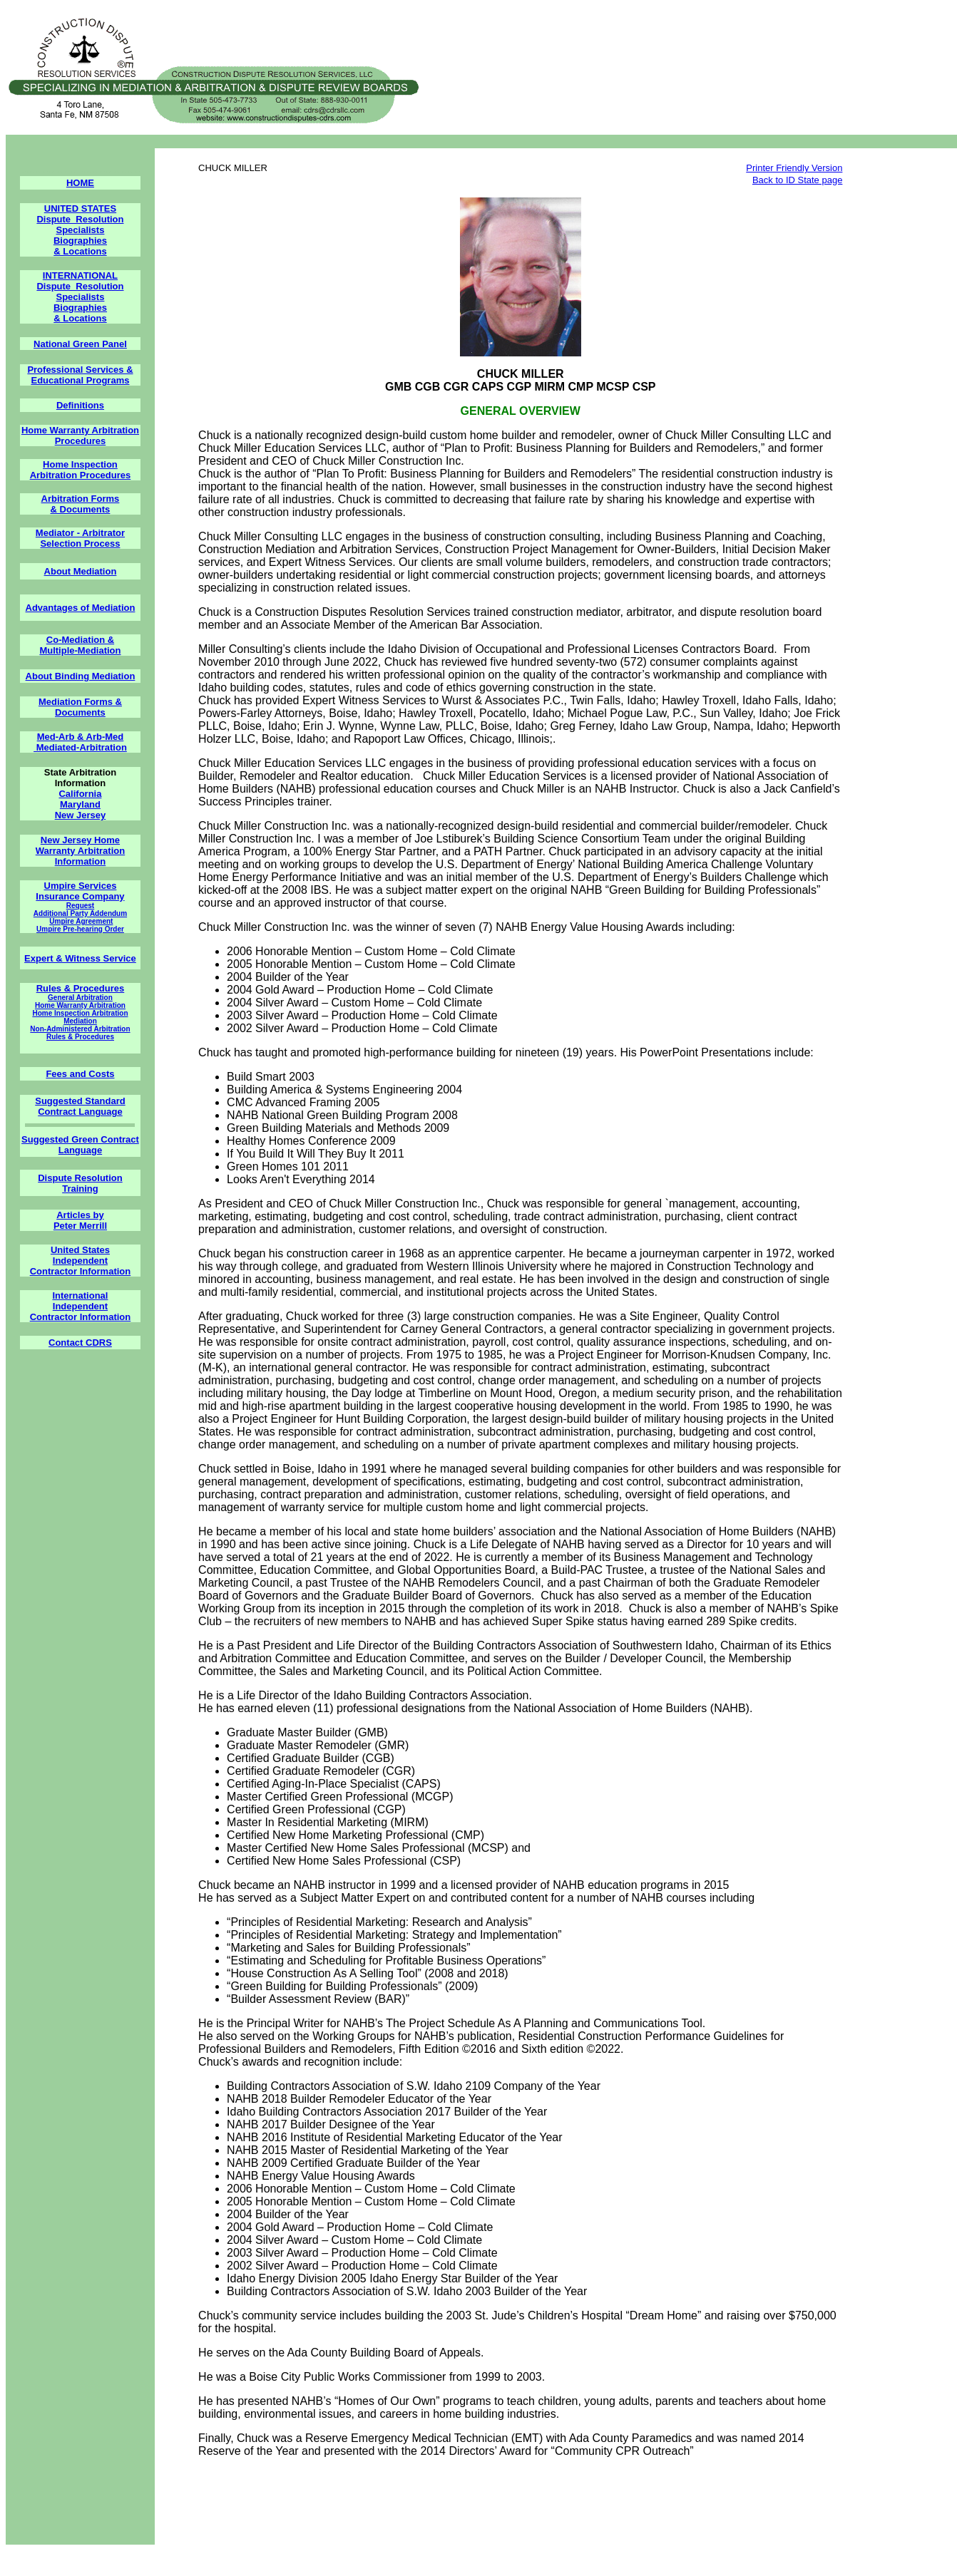  What do you see at coordinates (80, 275) in the screenshot?
I see `INTERNATIONAL` at bounding box center [80, 275].